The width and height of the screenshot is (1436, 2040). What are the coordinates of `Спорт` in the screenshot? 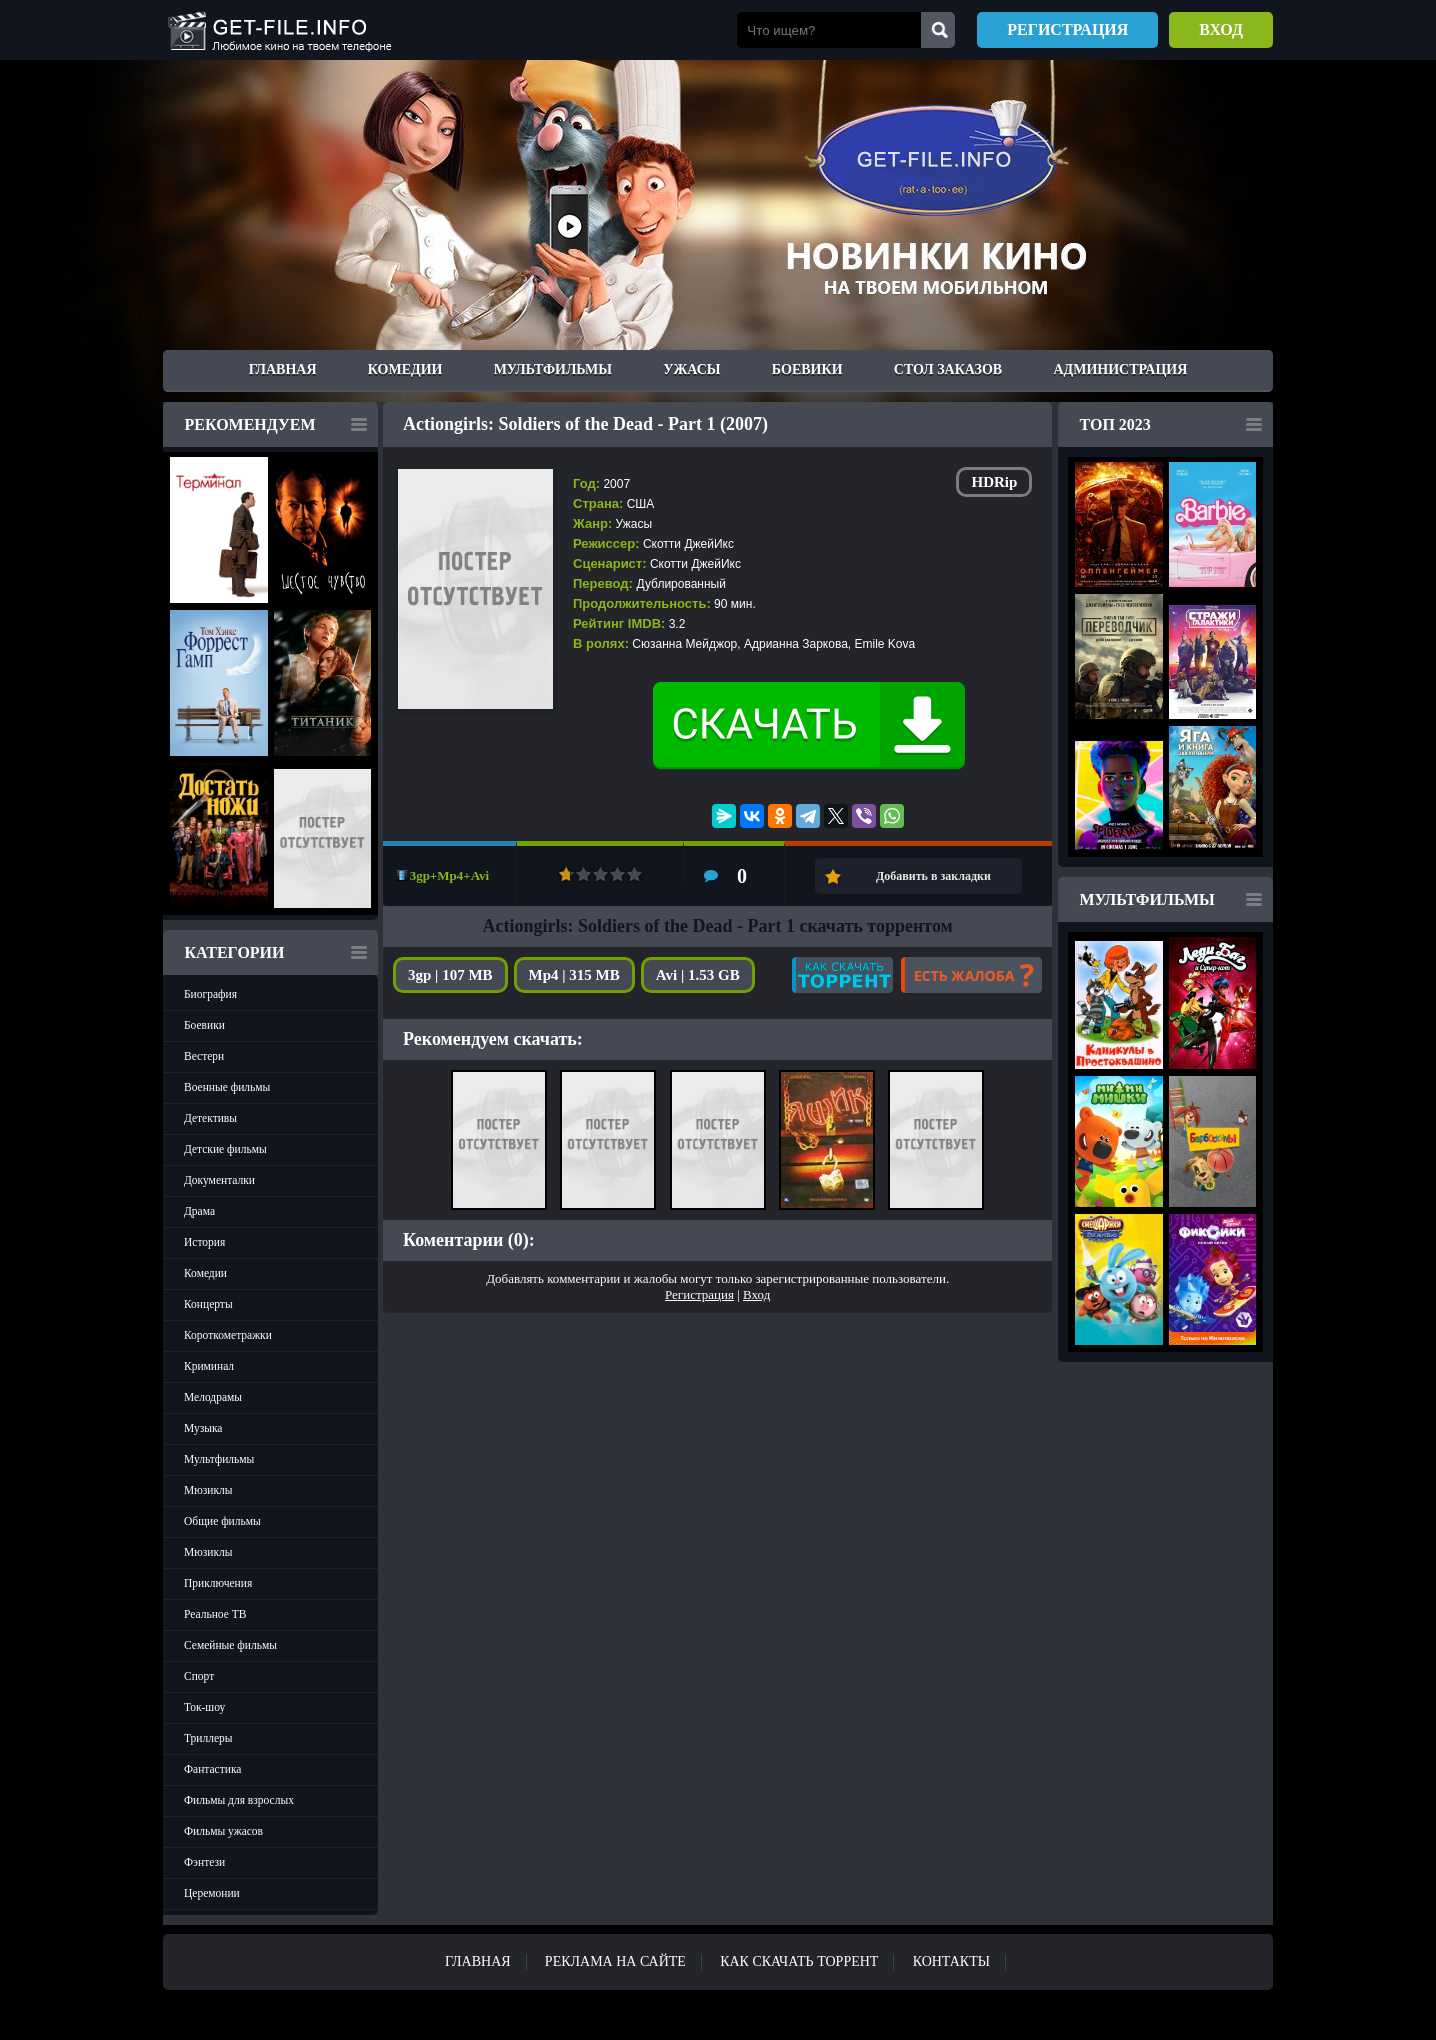 It's located at (199, 1676).